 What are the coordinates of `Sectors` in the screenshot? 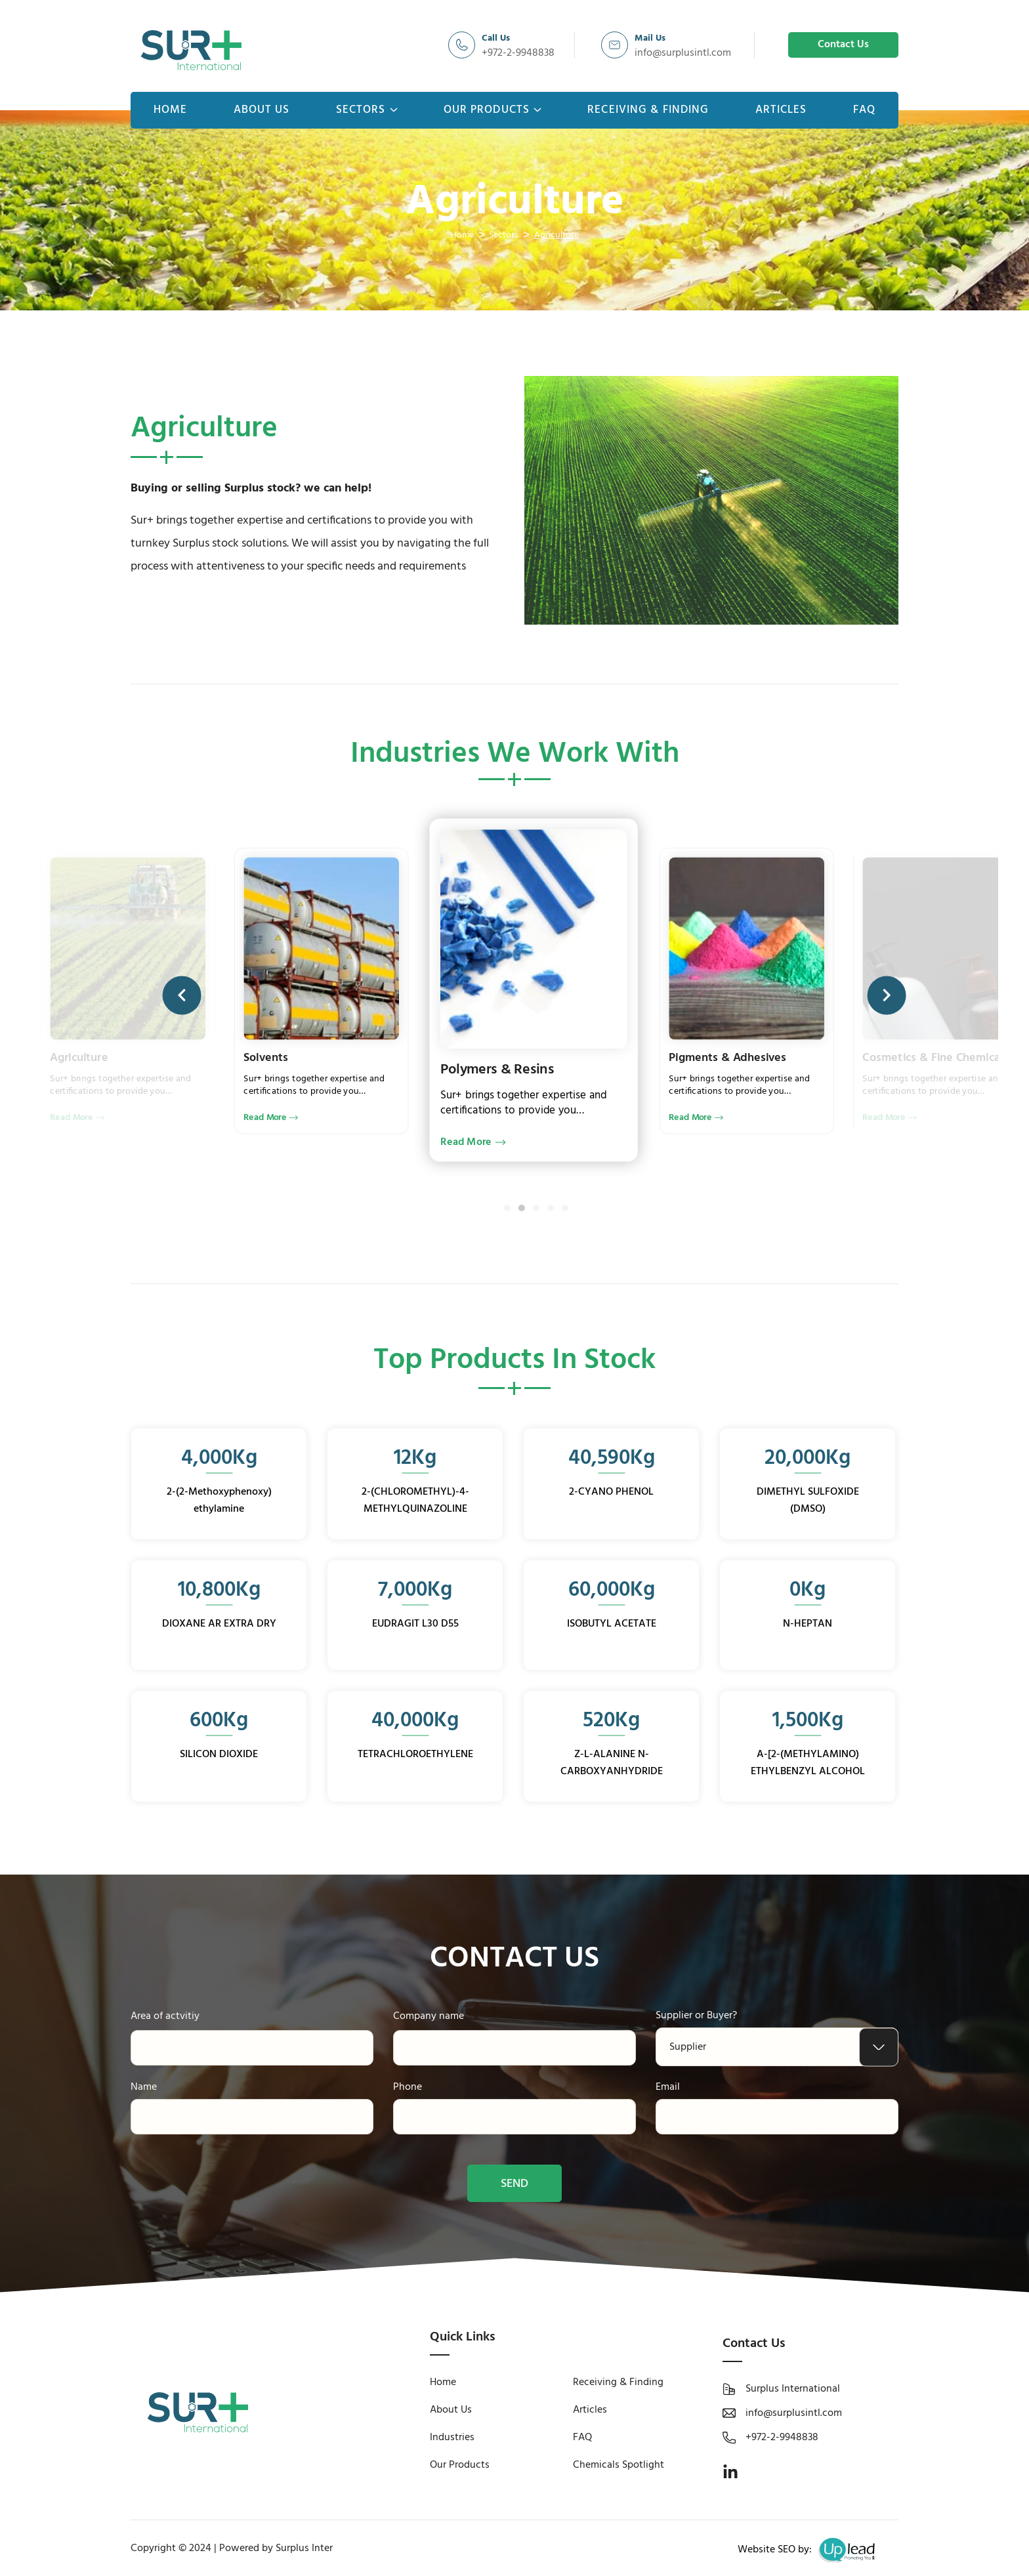 It's located at (367, 110).